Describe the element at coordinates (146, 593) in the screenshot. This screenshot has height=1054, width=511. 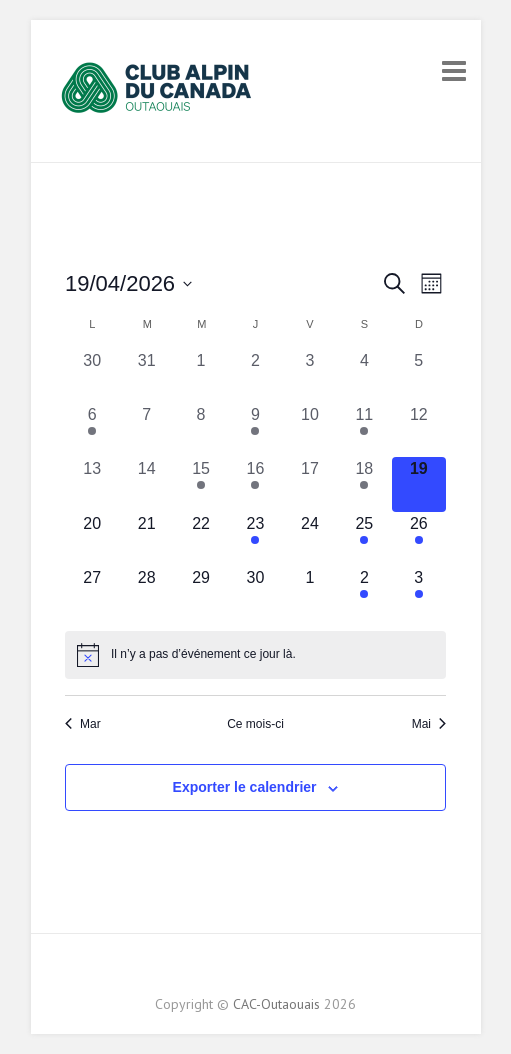
I see `[avril 28, 0 évènements, upcoming day]` at that location.